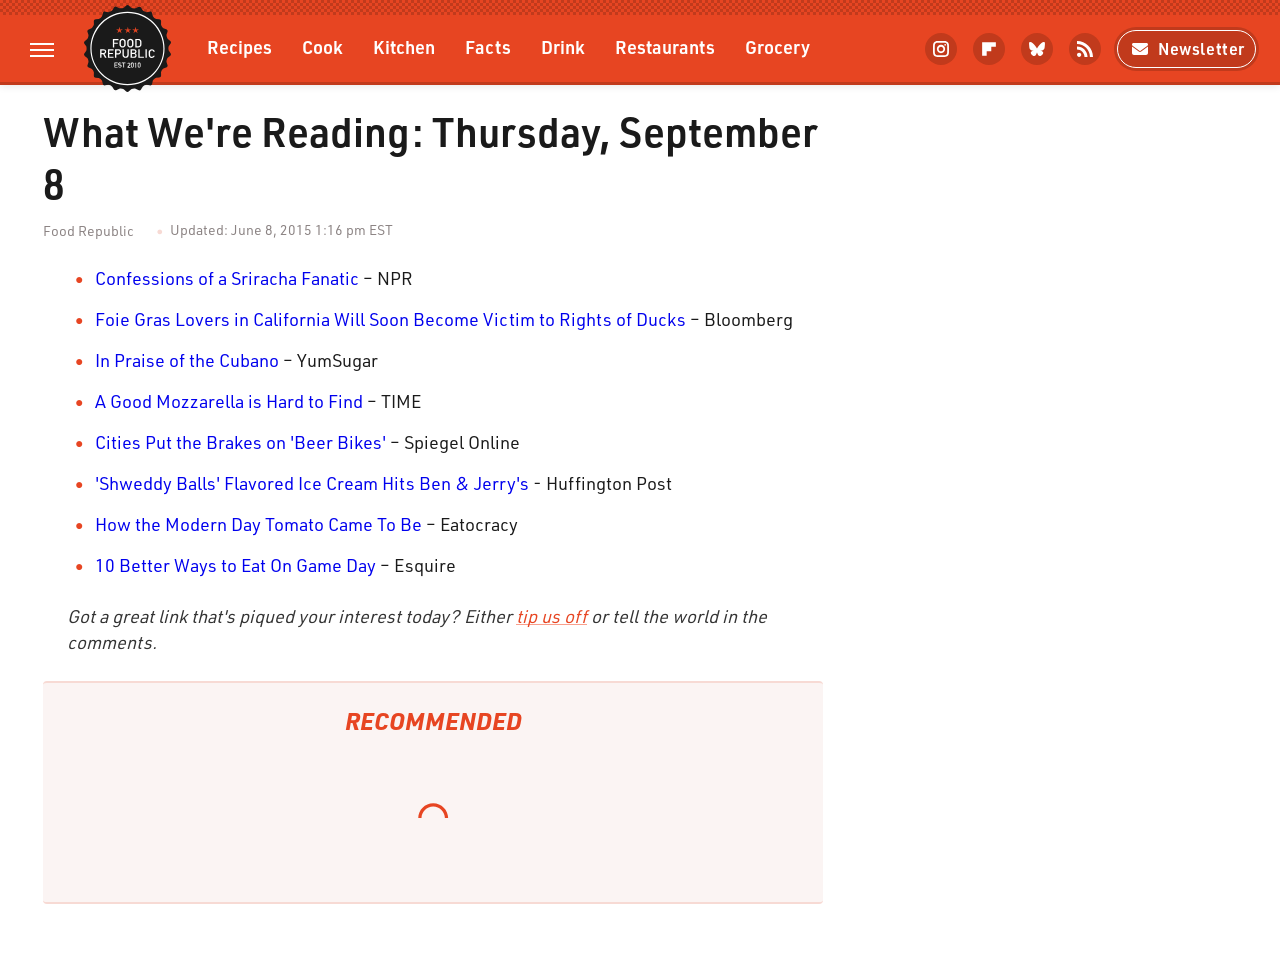 The image size is (1280, 960). What do you see at coordinates (989, 49) in the screenshot?
I see `[Flipboard]` at bounding box center [989, 49].